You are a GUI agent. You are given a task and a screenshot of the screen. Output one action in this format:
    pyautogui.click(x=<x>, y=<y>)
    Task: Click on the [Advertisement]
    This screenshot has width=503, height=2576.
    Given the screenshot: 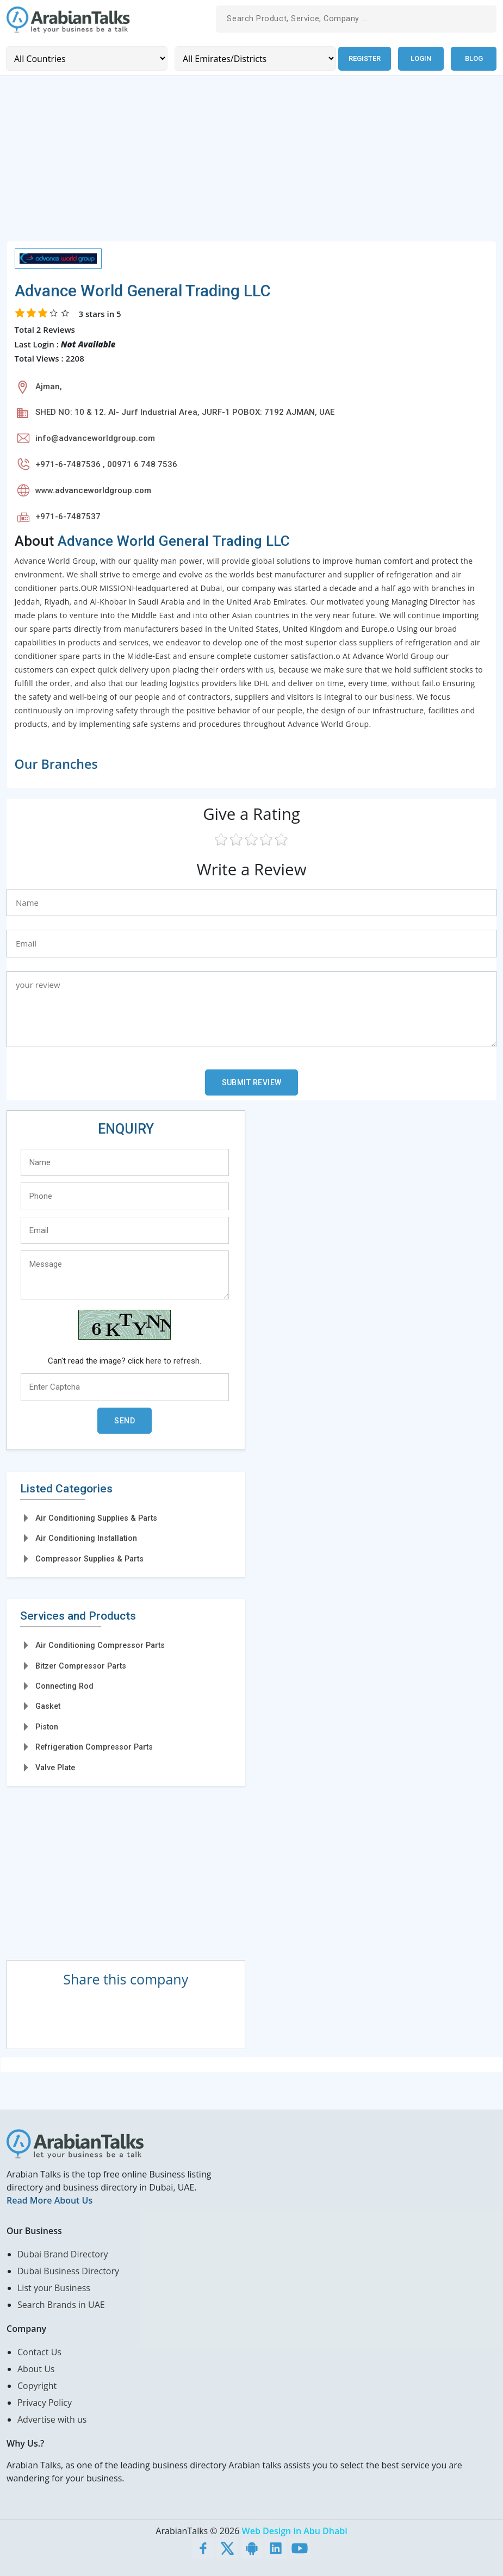 What is the action you would take?
    pyautogui.click(x=251, y=164)
    